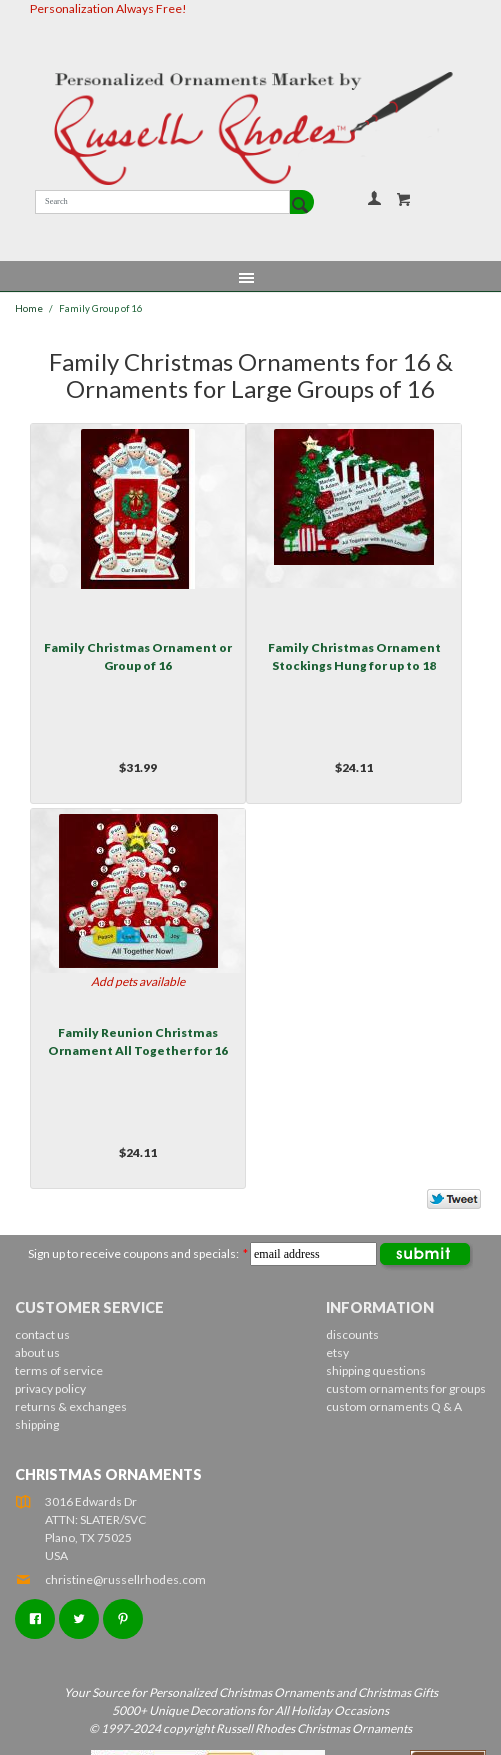  Describe the element at coordinates (29, 308) in the screenshot. I see `Home` at that location.